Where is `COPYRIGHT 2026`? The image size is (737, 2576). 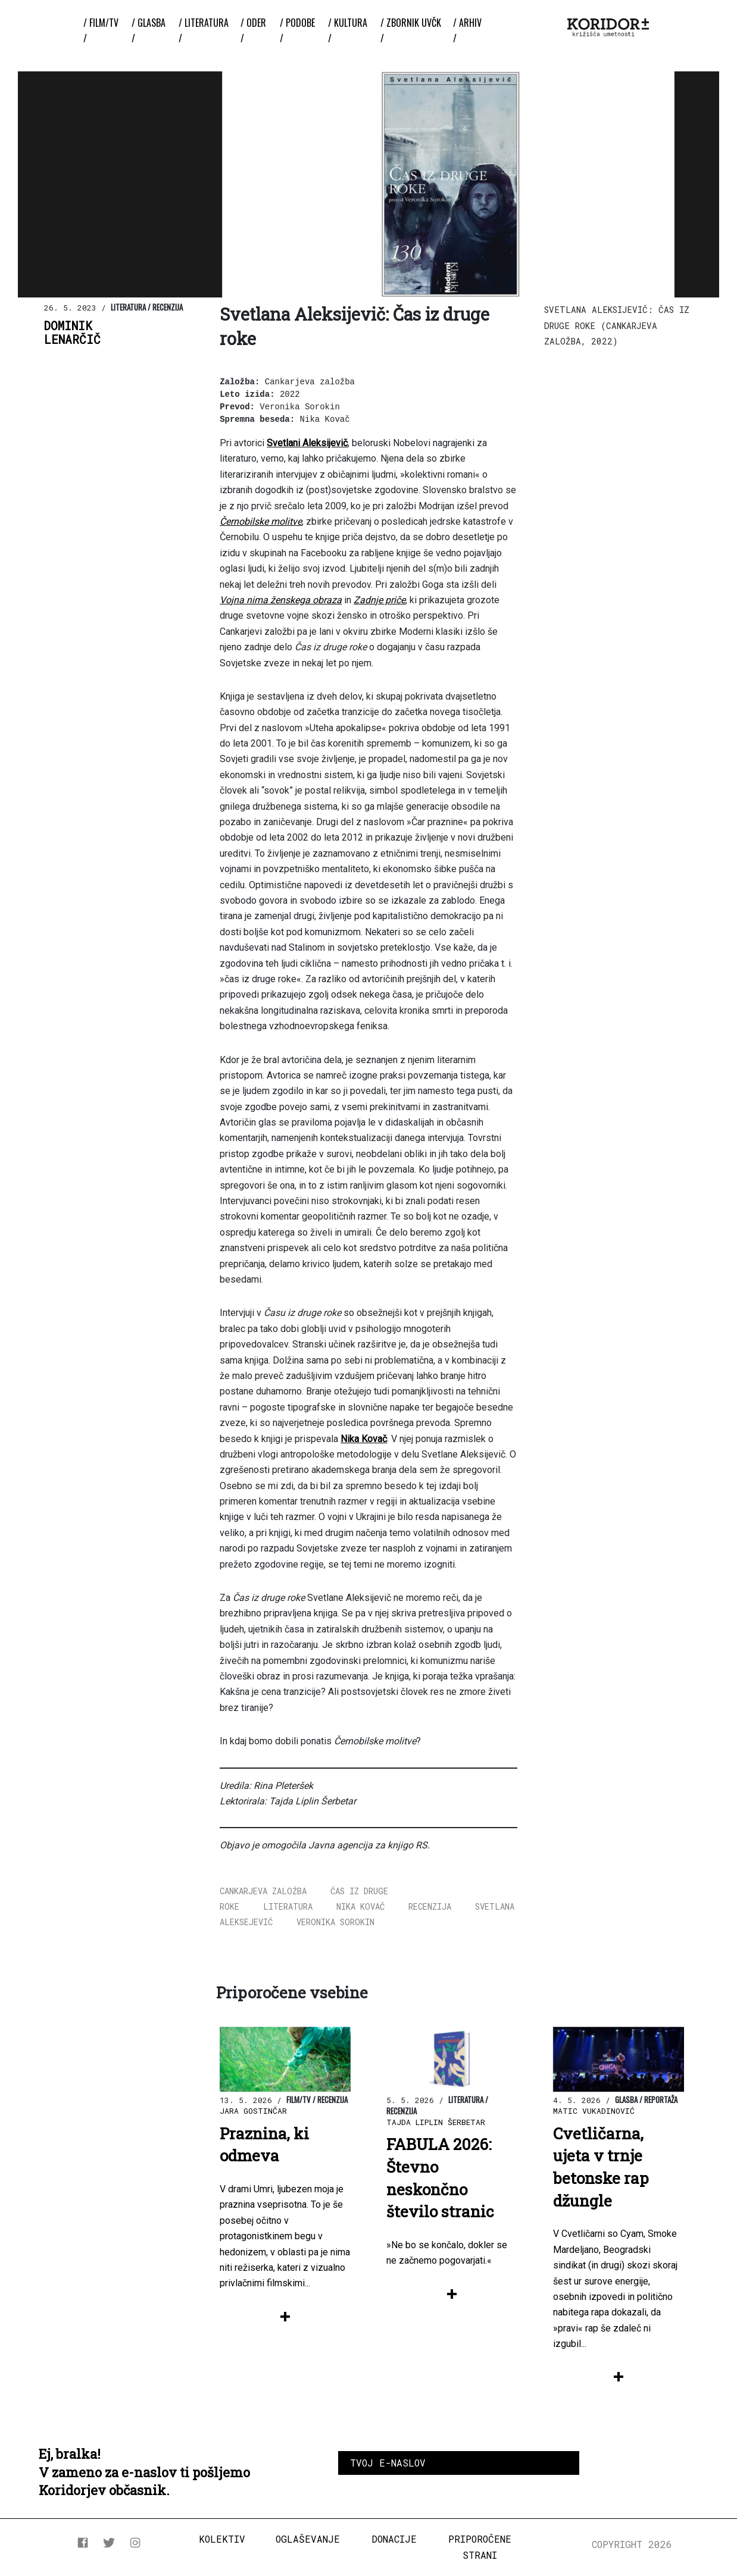
COPYRIGHT 2026 is located at coordinates (632, 2544).